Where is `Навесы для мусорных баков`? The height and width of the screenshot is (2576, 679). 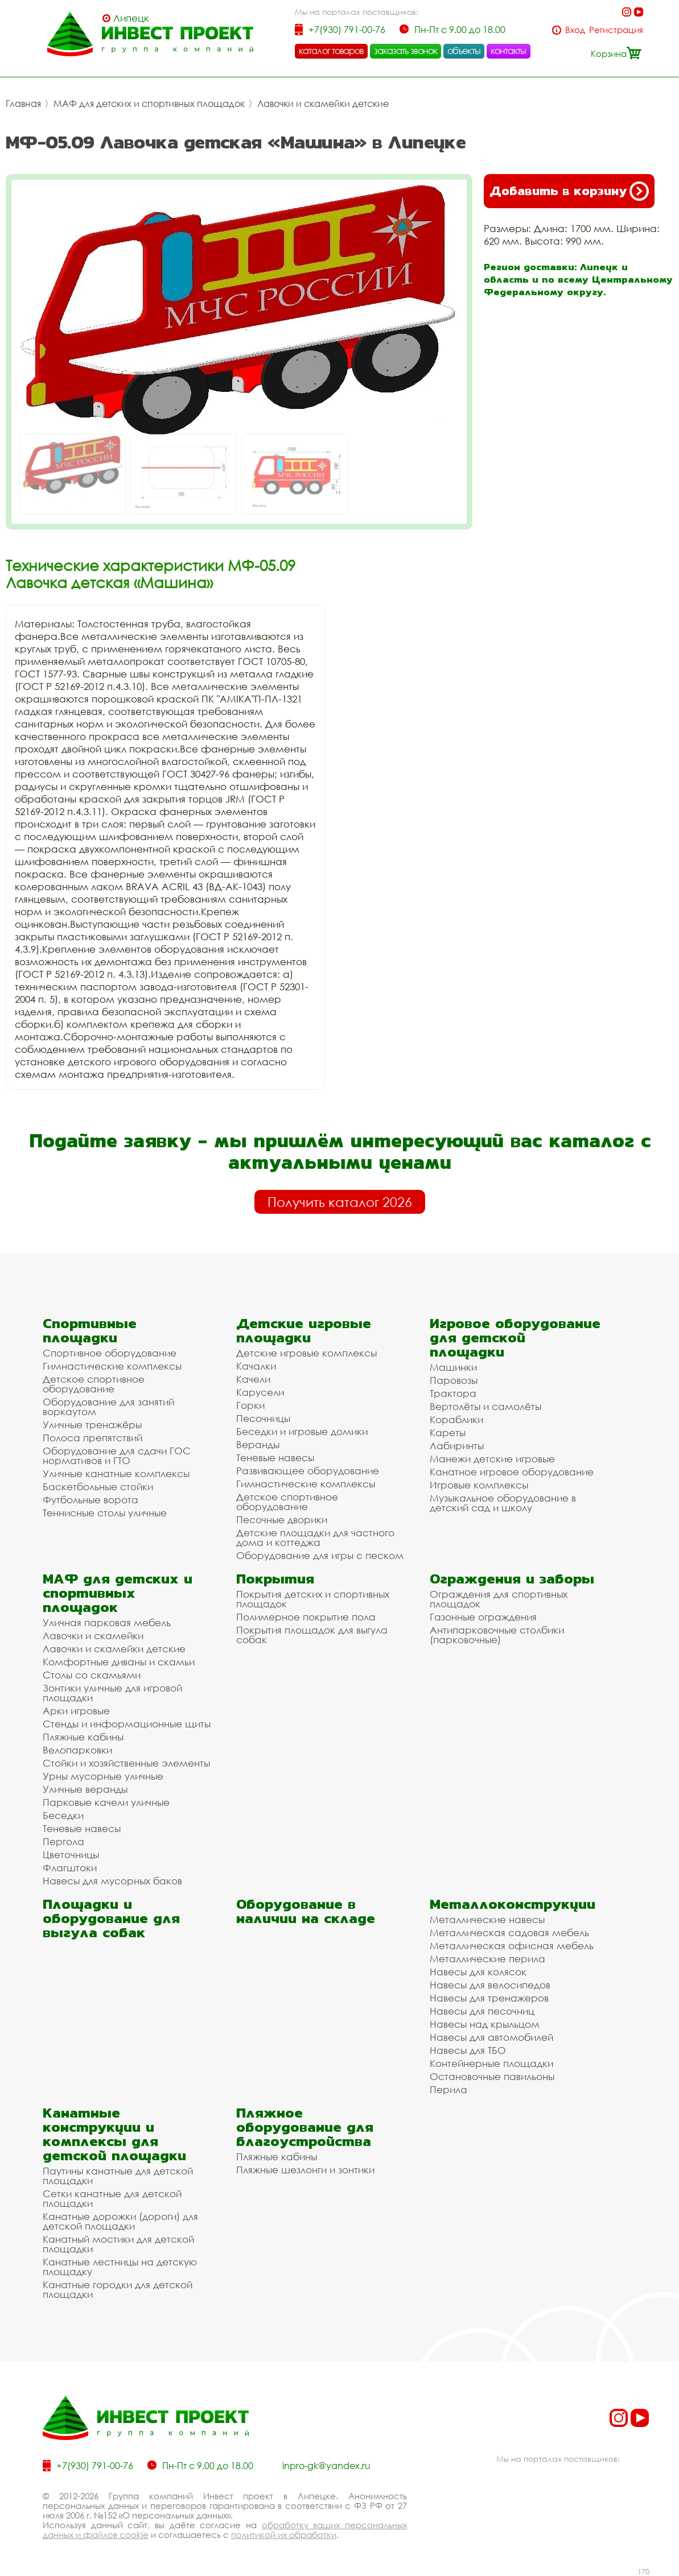
Навесы для мусорных баков is located at coordinates (112, 1881).